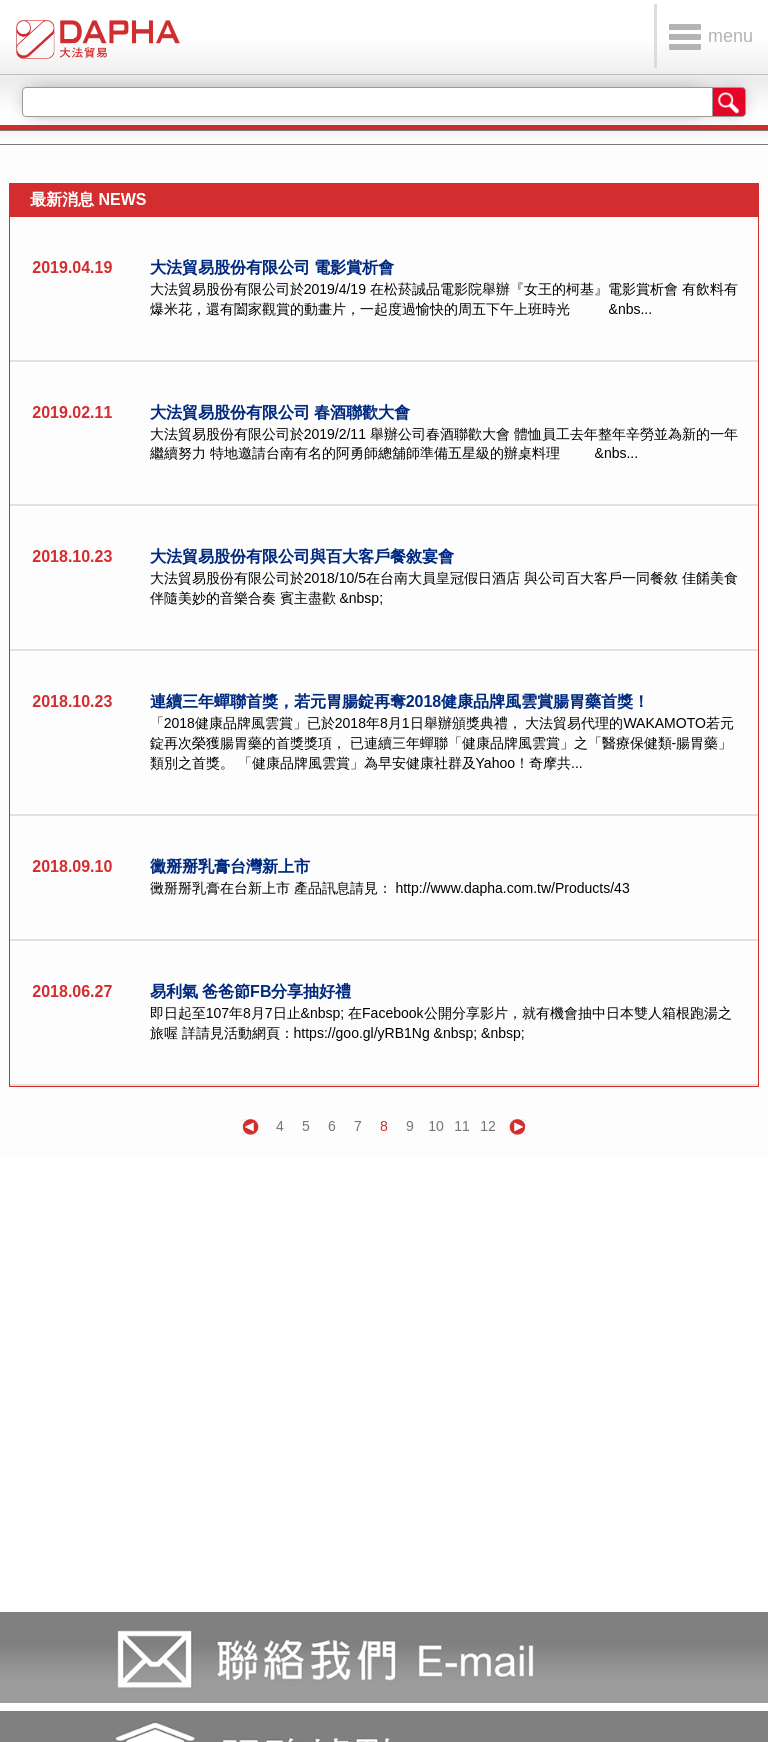 The height and width of the screenshot is (1742, 768). I want to click on 大法貿易股份有限公司 春酒聯歡大會, so click(280, 412).